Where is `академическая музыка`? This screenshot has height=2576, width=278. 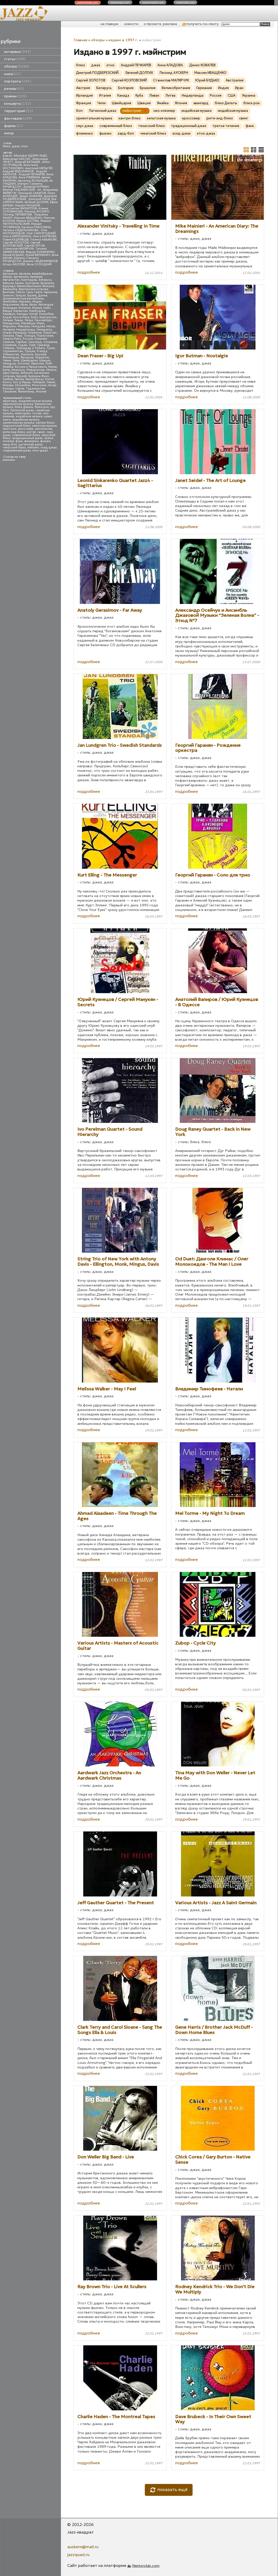 академическая музыка is located at coordinates (35, 401).